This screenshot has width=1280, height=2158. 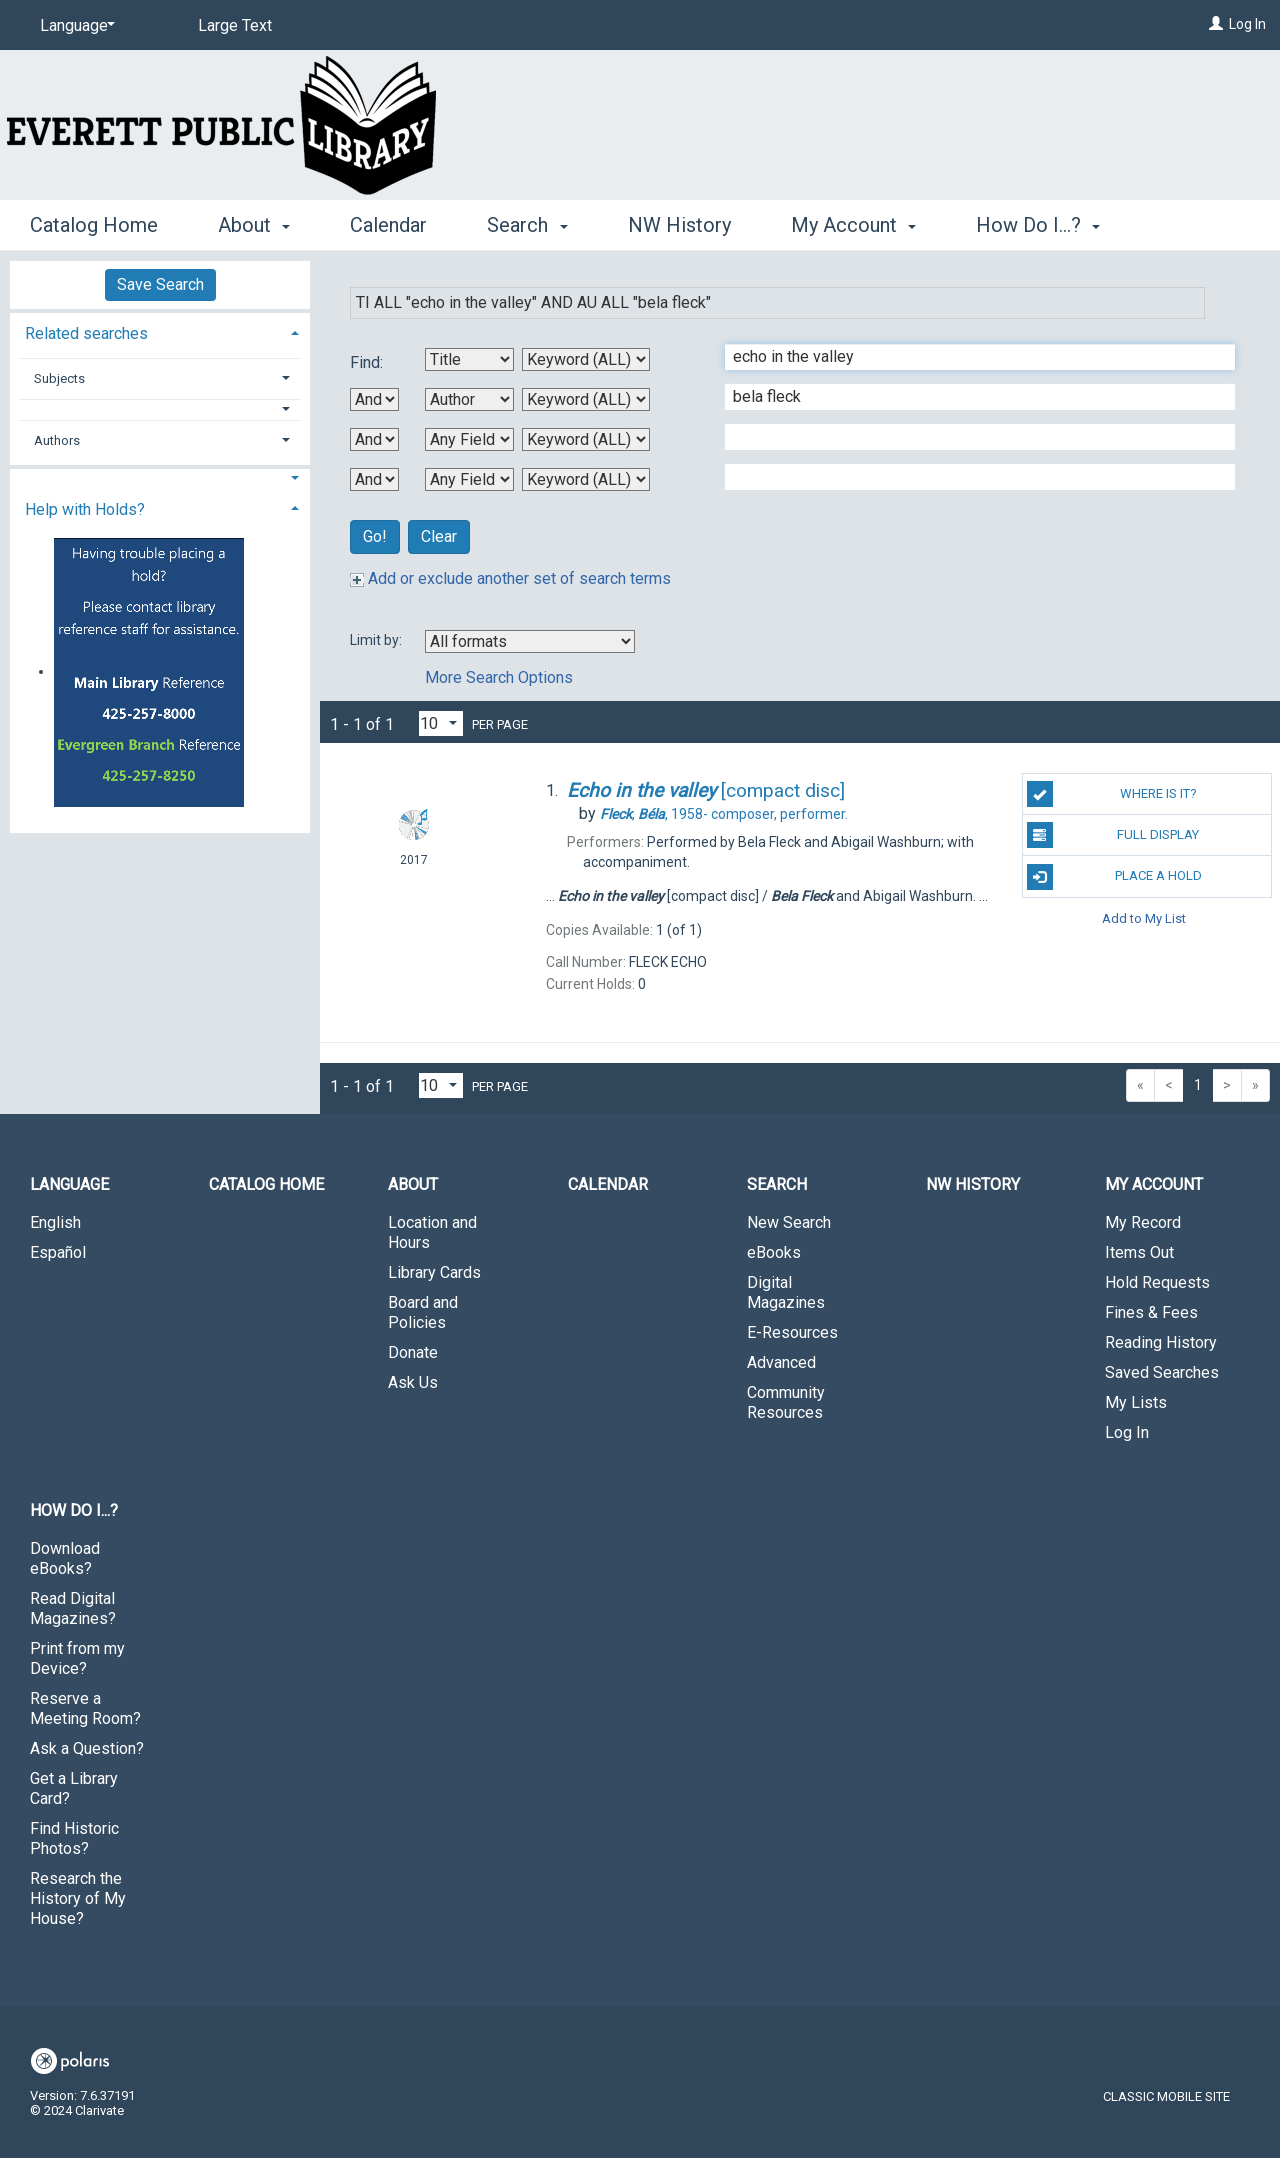 I want to click on Language [button], so click(x=69, y=1184).